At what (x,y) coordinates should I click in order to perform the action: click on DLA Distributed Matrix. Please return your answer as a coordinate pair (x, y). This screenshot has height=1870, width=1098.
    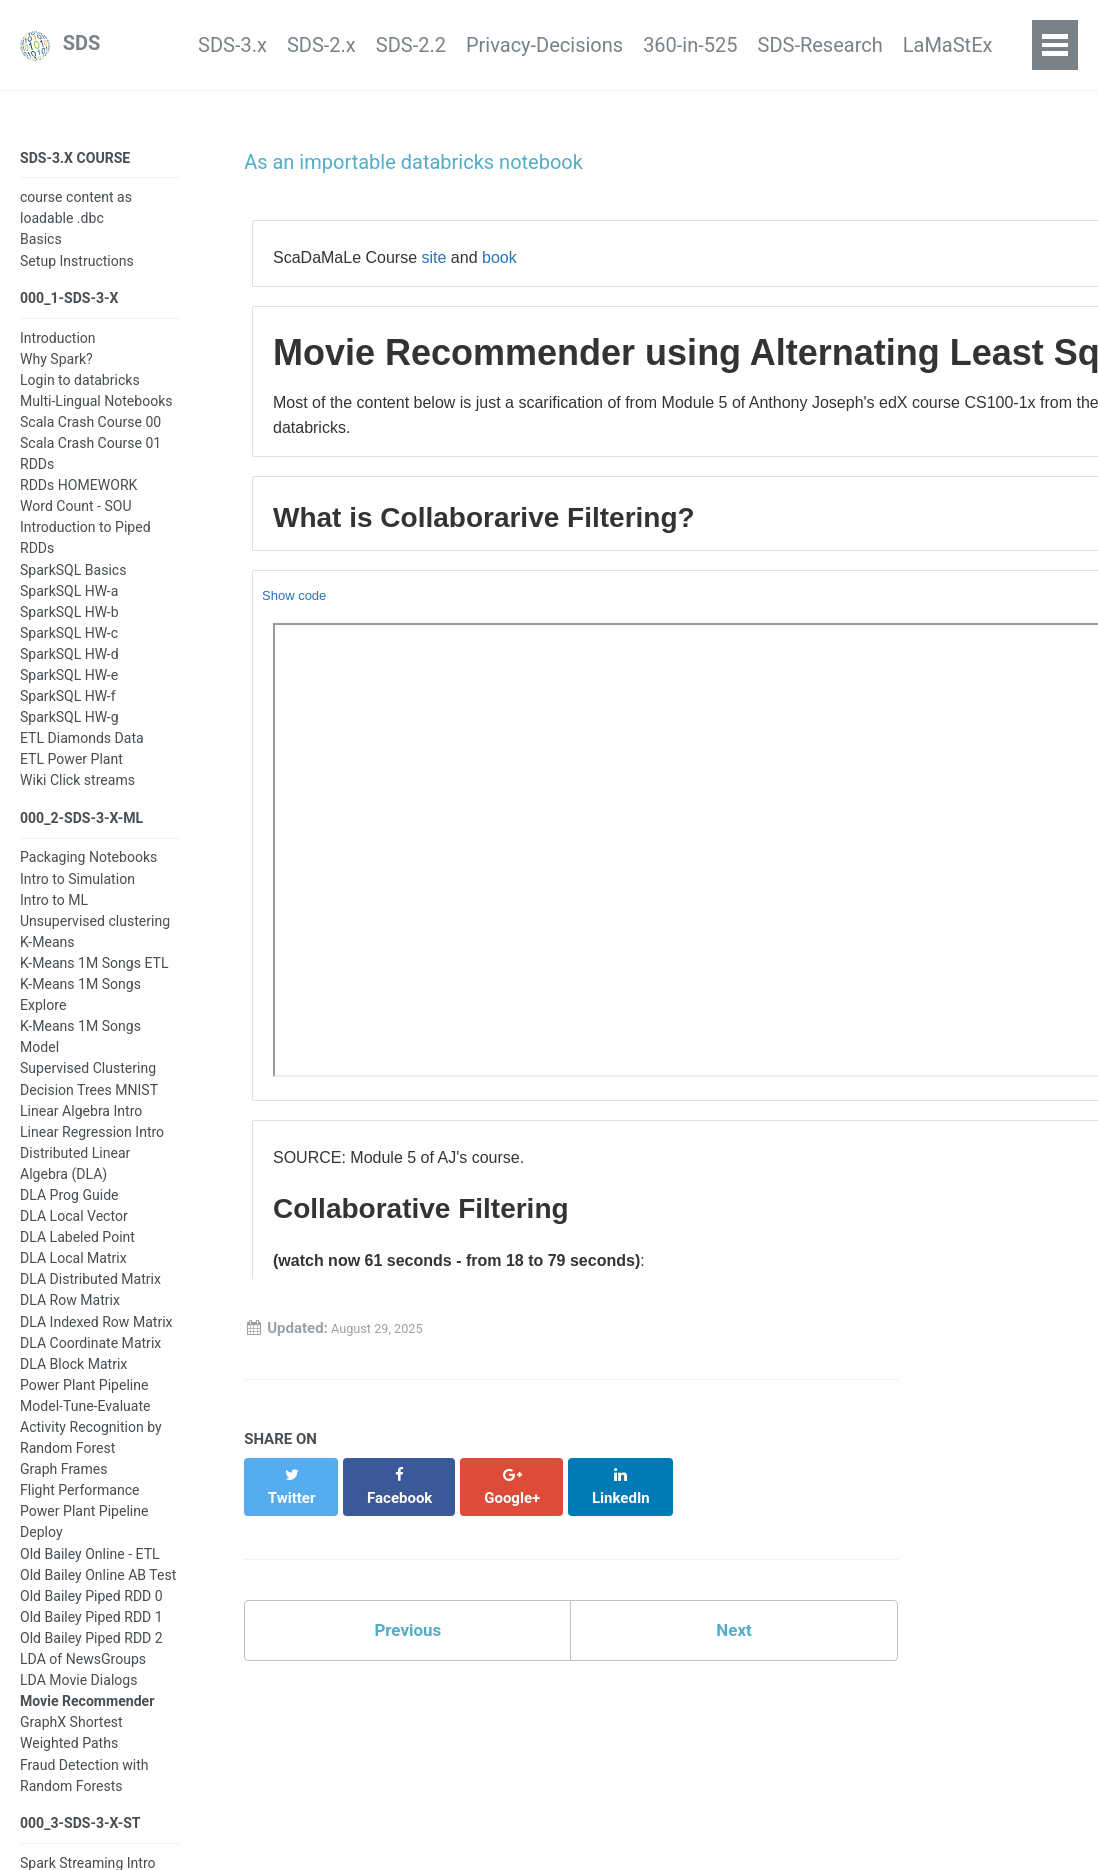
    Looking at the image, I should click on (90, 1298).